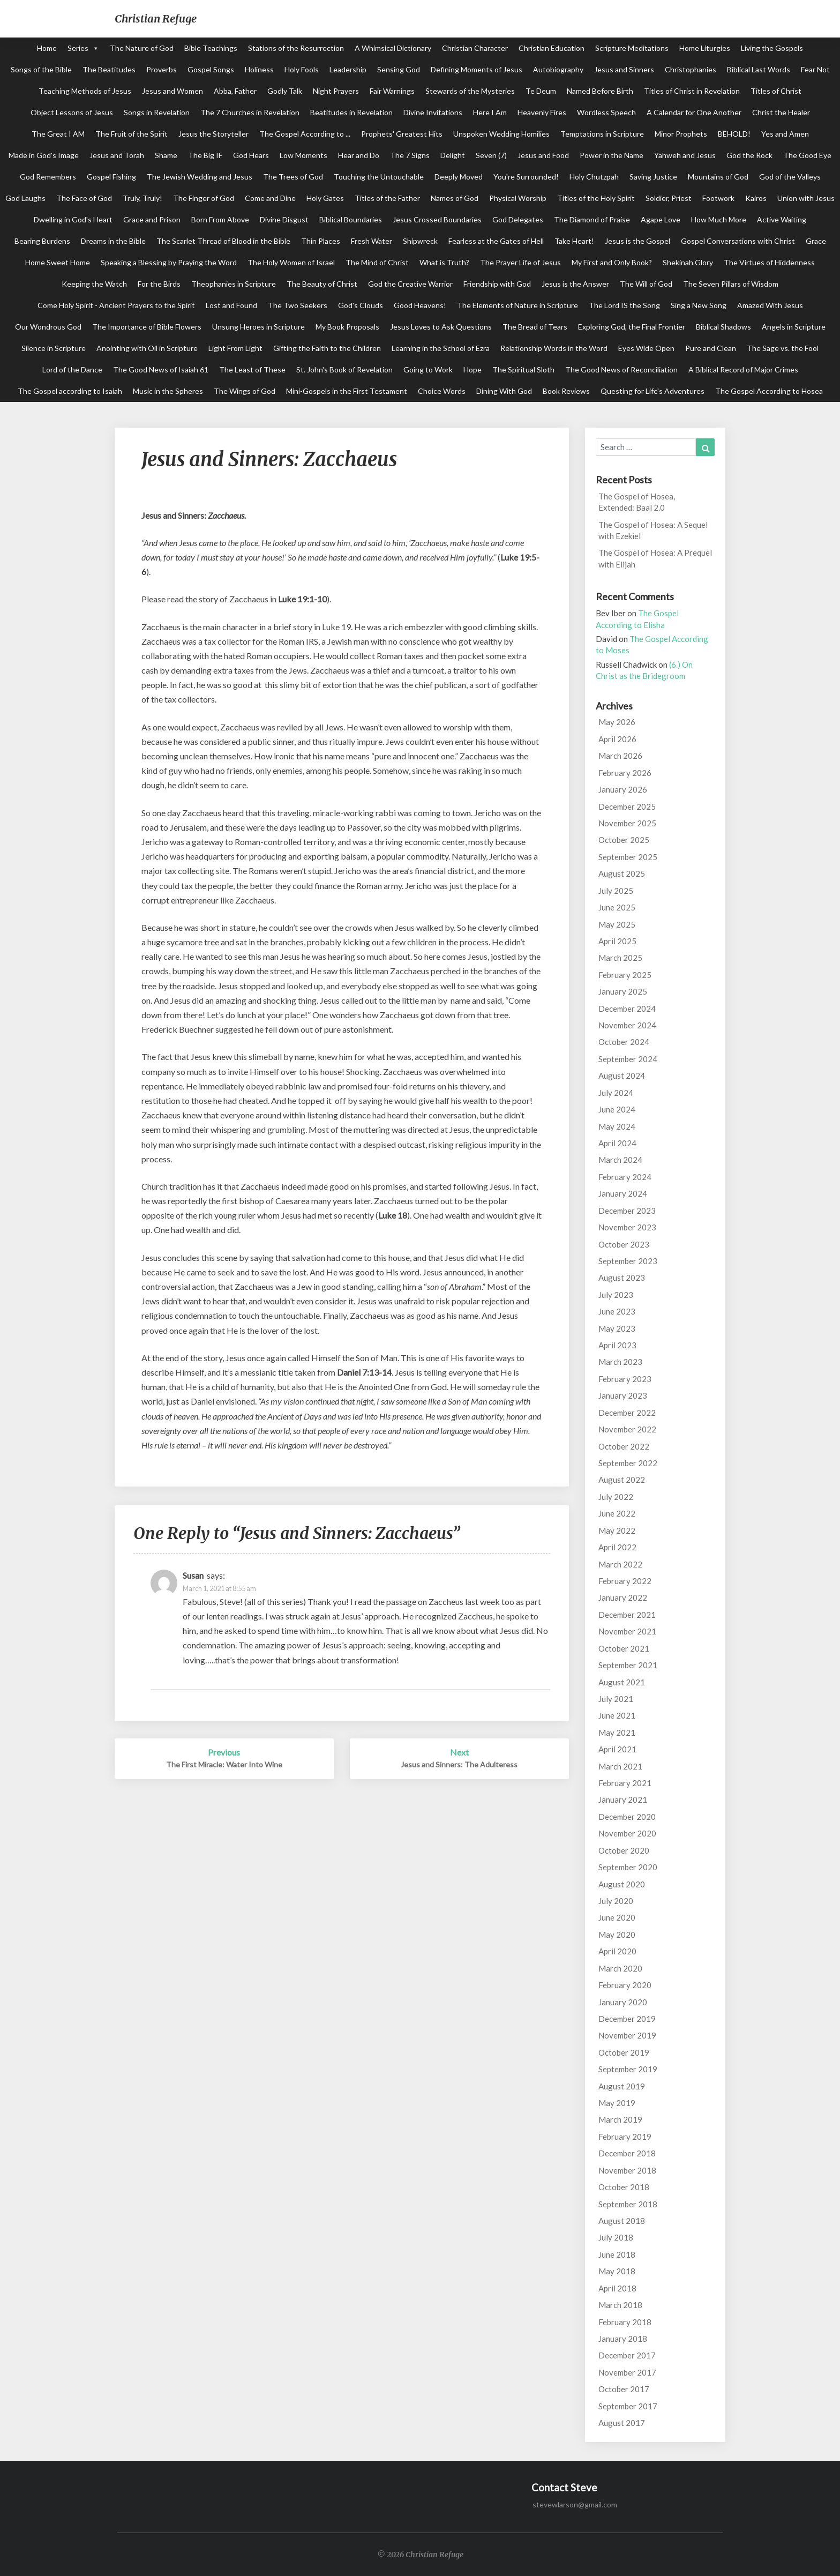 This screenshot has height=2576, width=840. What do you see at coordinates (627, 2372) in the screenshot?
I see `November 2017` at bounding box center [627, 2372].